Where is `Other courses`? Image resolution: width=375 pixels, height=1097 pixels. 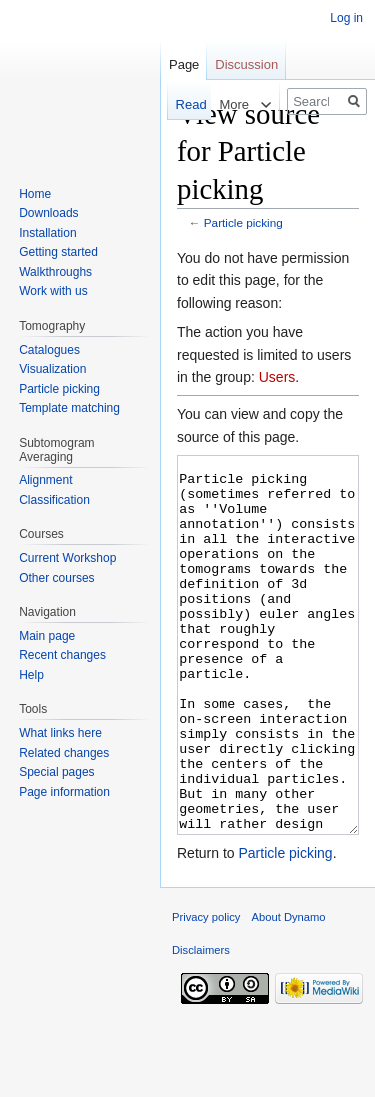
Other courses is located at coordinates (56, 578).